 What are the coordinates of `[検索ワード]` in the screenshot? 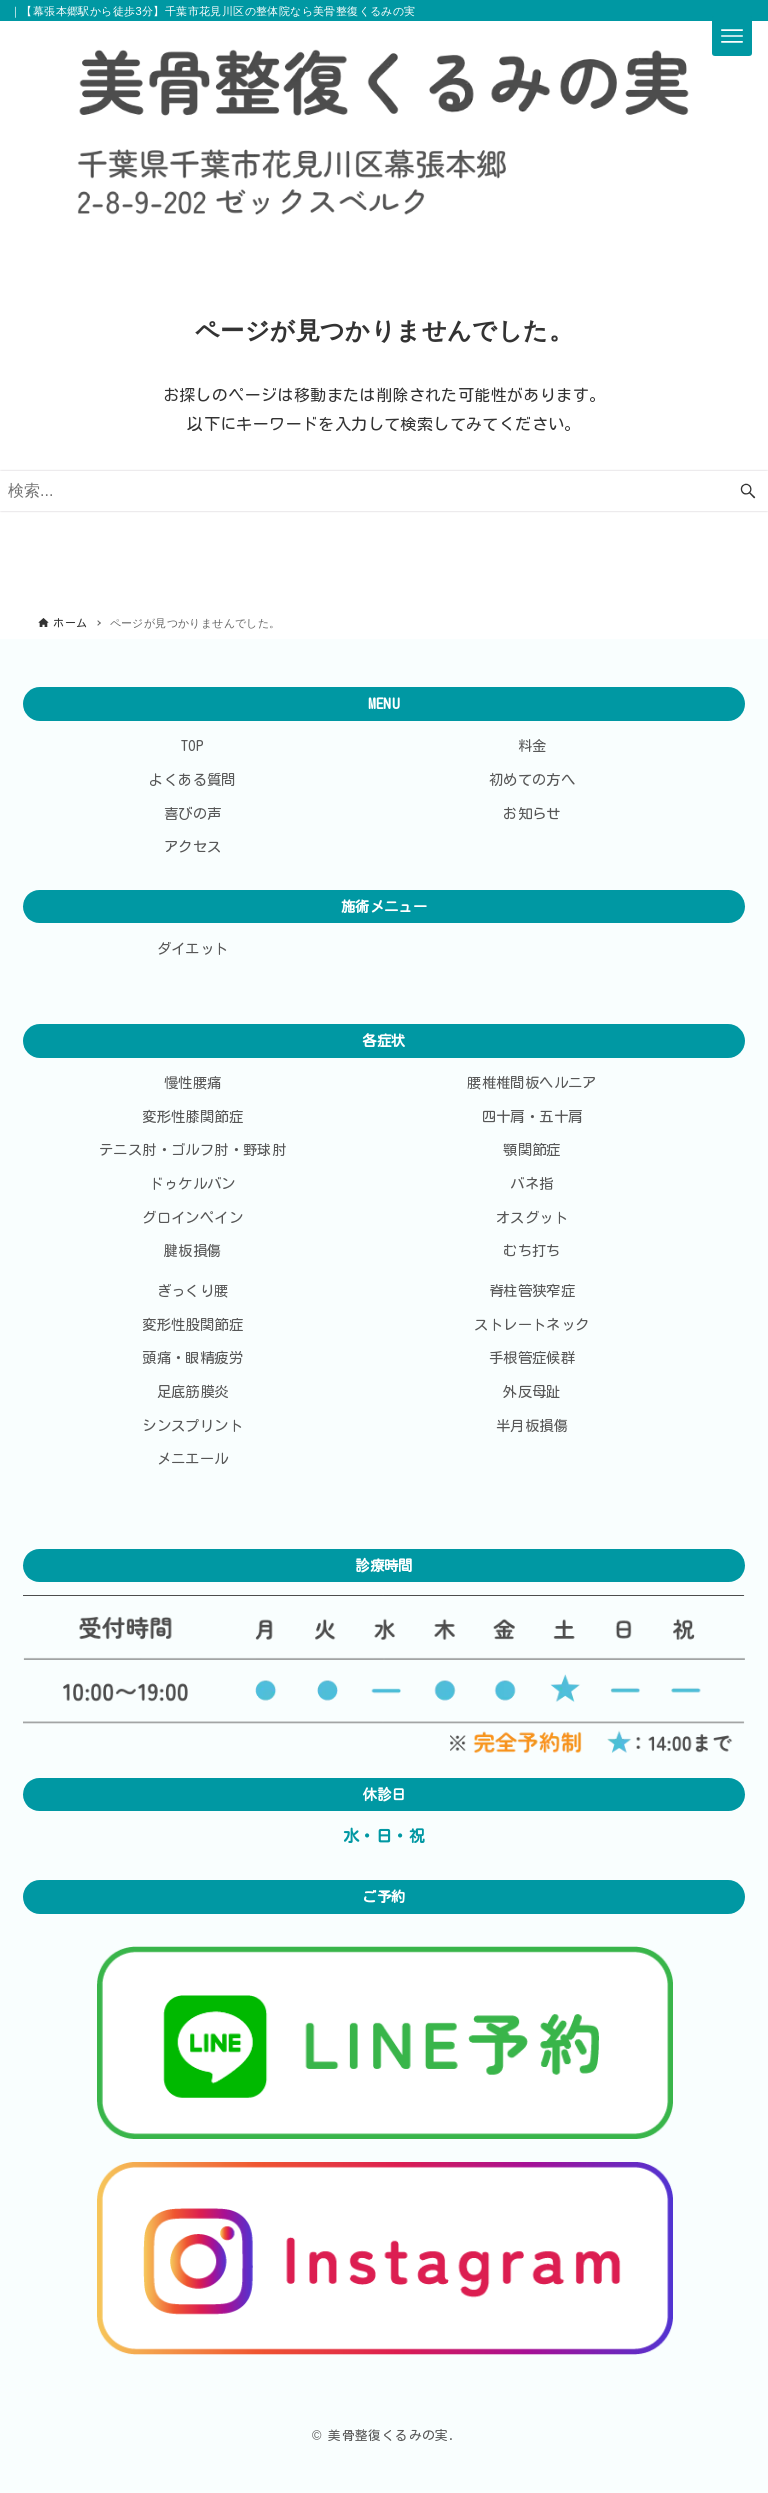 It's located at (384, 491).